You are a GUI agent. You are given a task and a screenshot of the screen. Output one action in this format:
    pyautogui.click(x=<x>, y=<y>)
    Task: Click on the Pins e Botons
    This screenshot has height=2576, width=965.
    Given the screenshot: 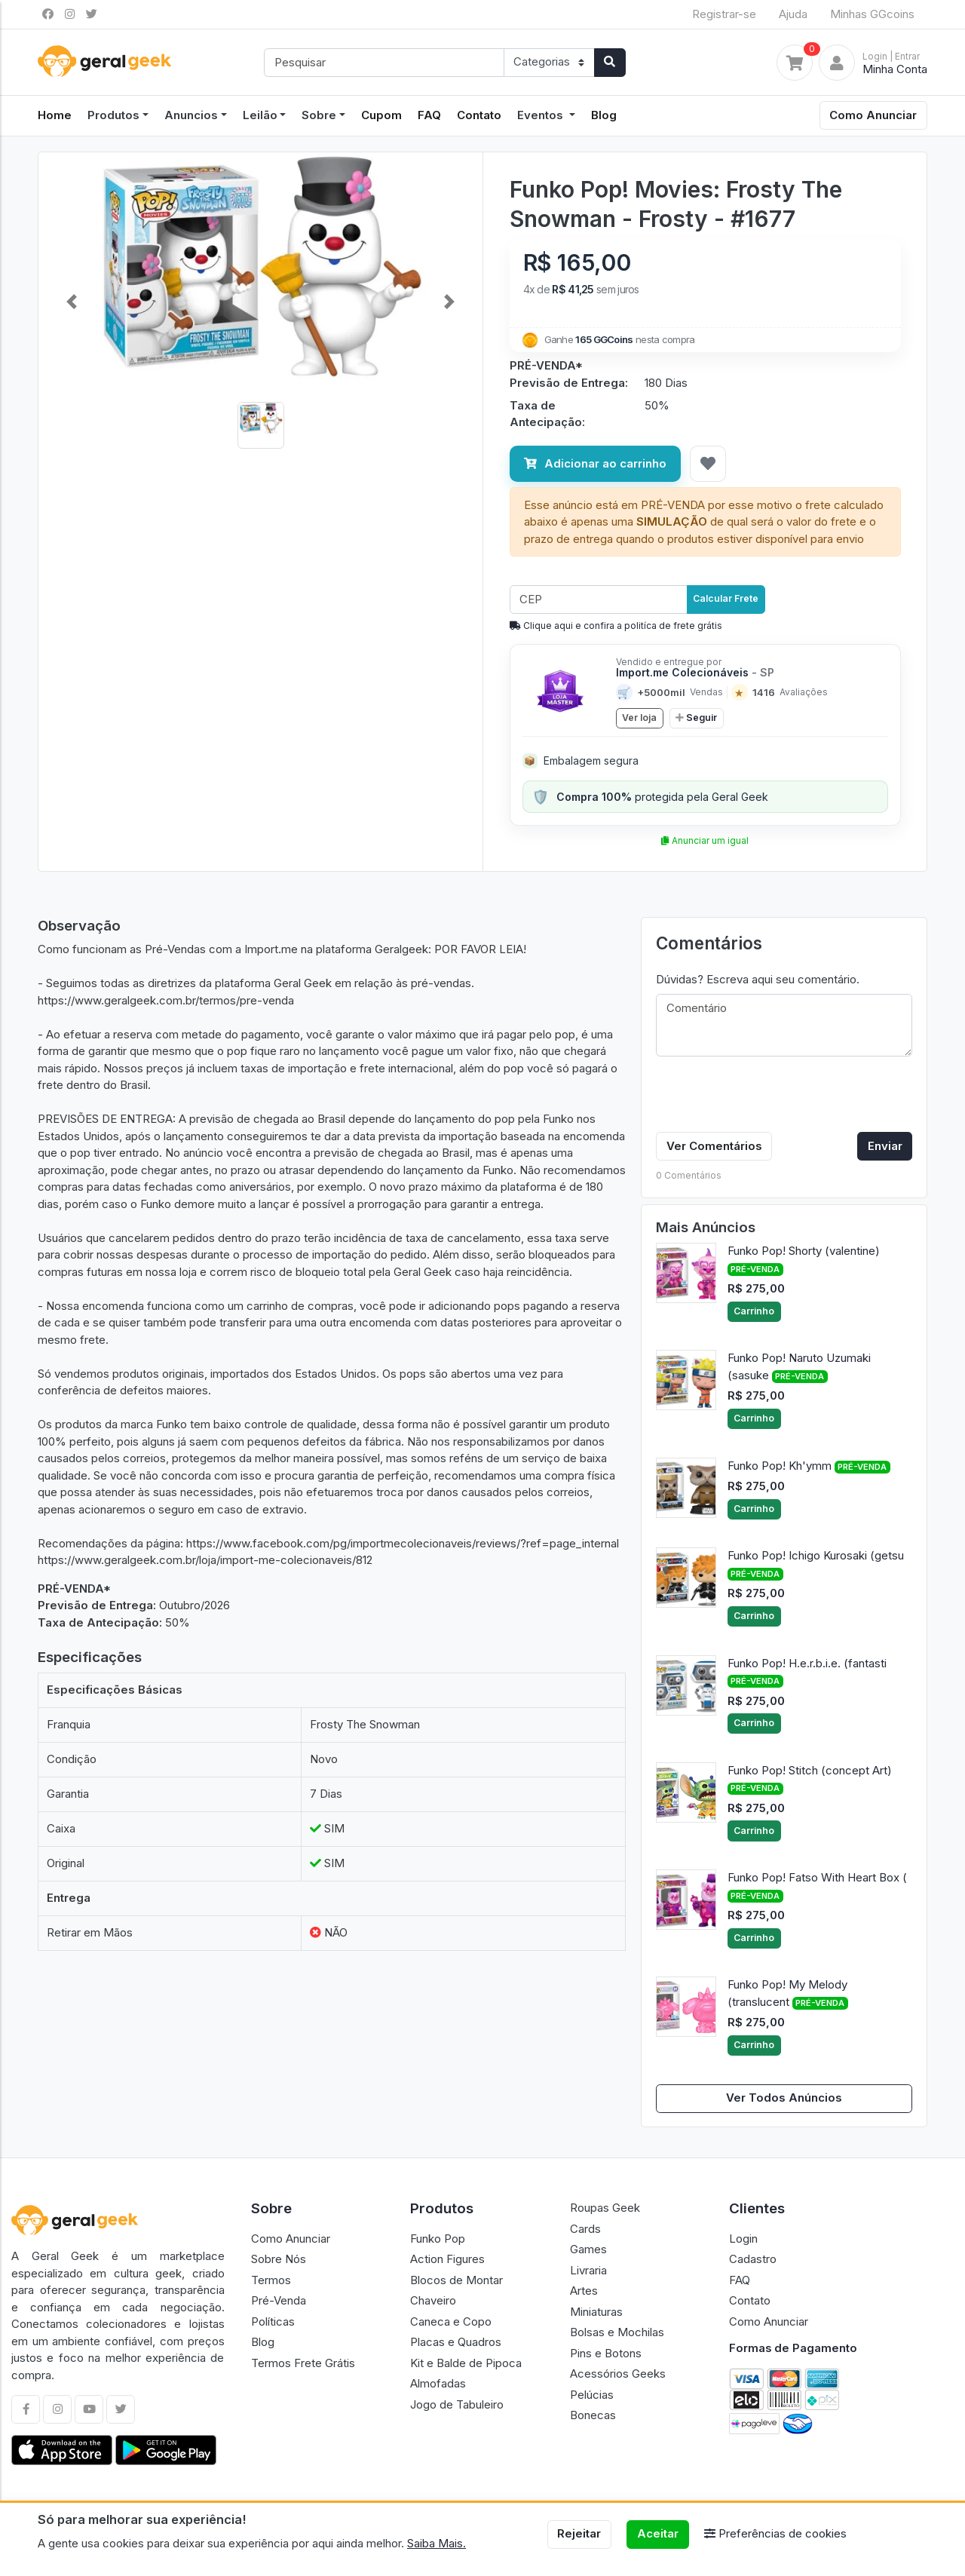 What is the action you would take?
    pyautogui.click(x=606, y=2353)
    